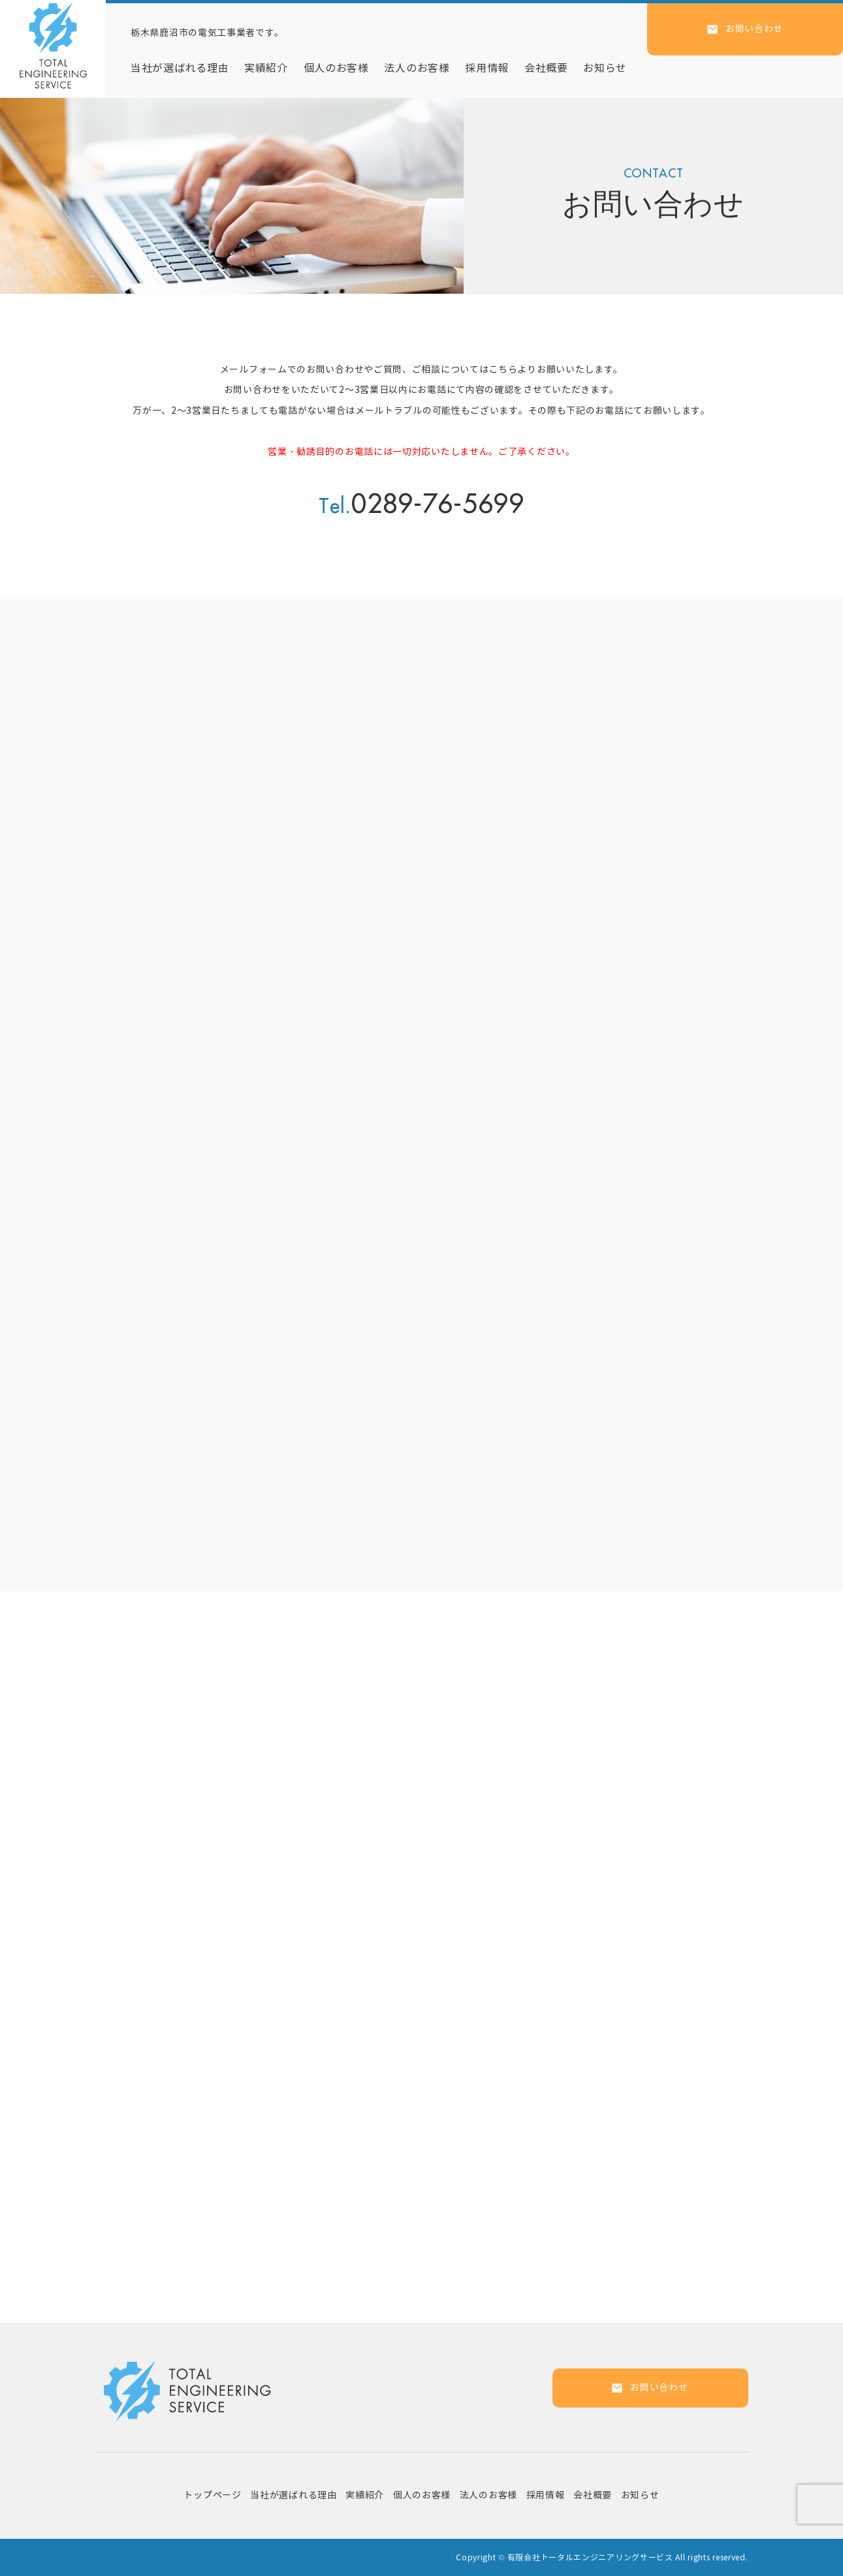  I want to click on 個人のお客様, so click(336, 68).